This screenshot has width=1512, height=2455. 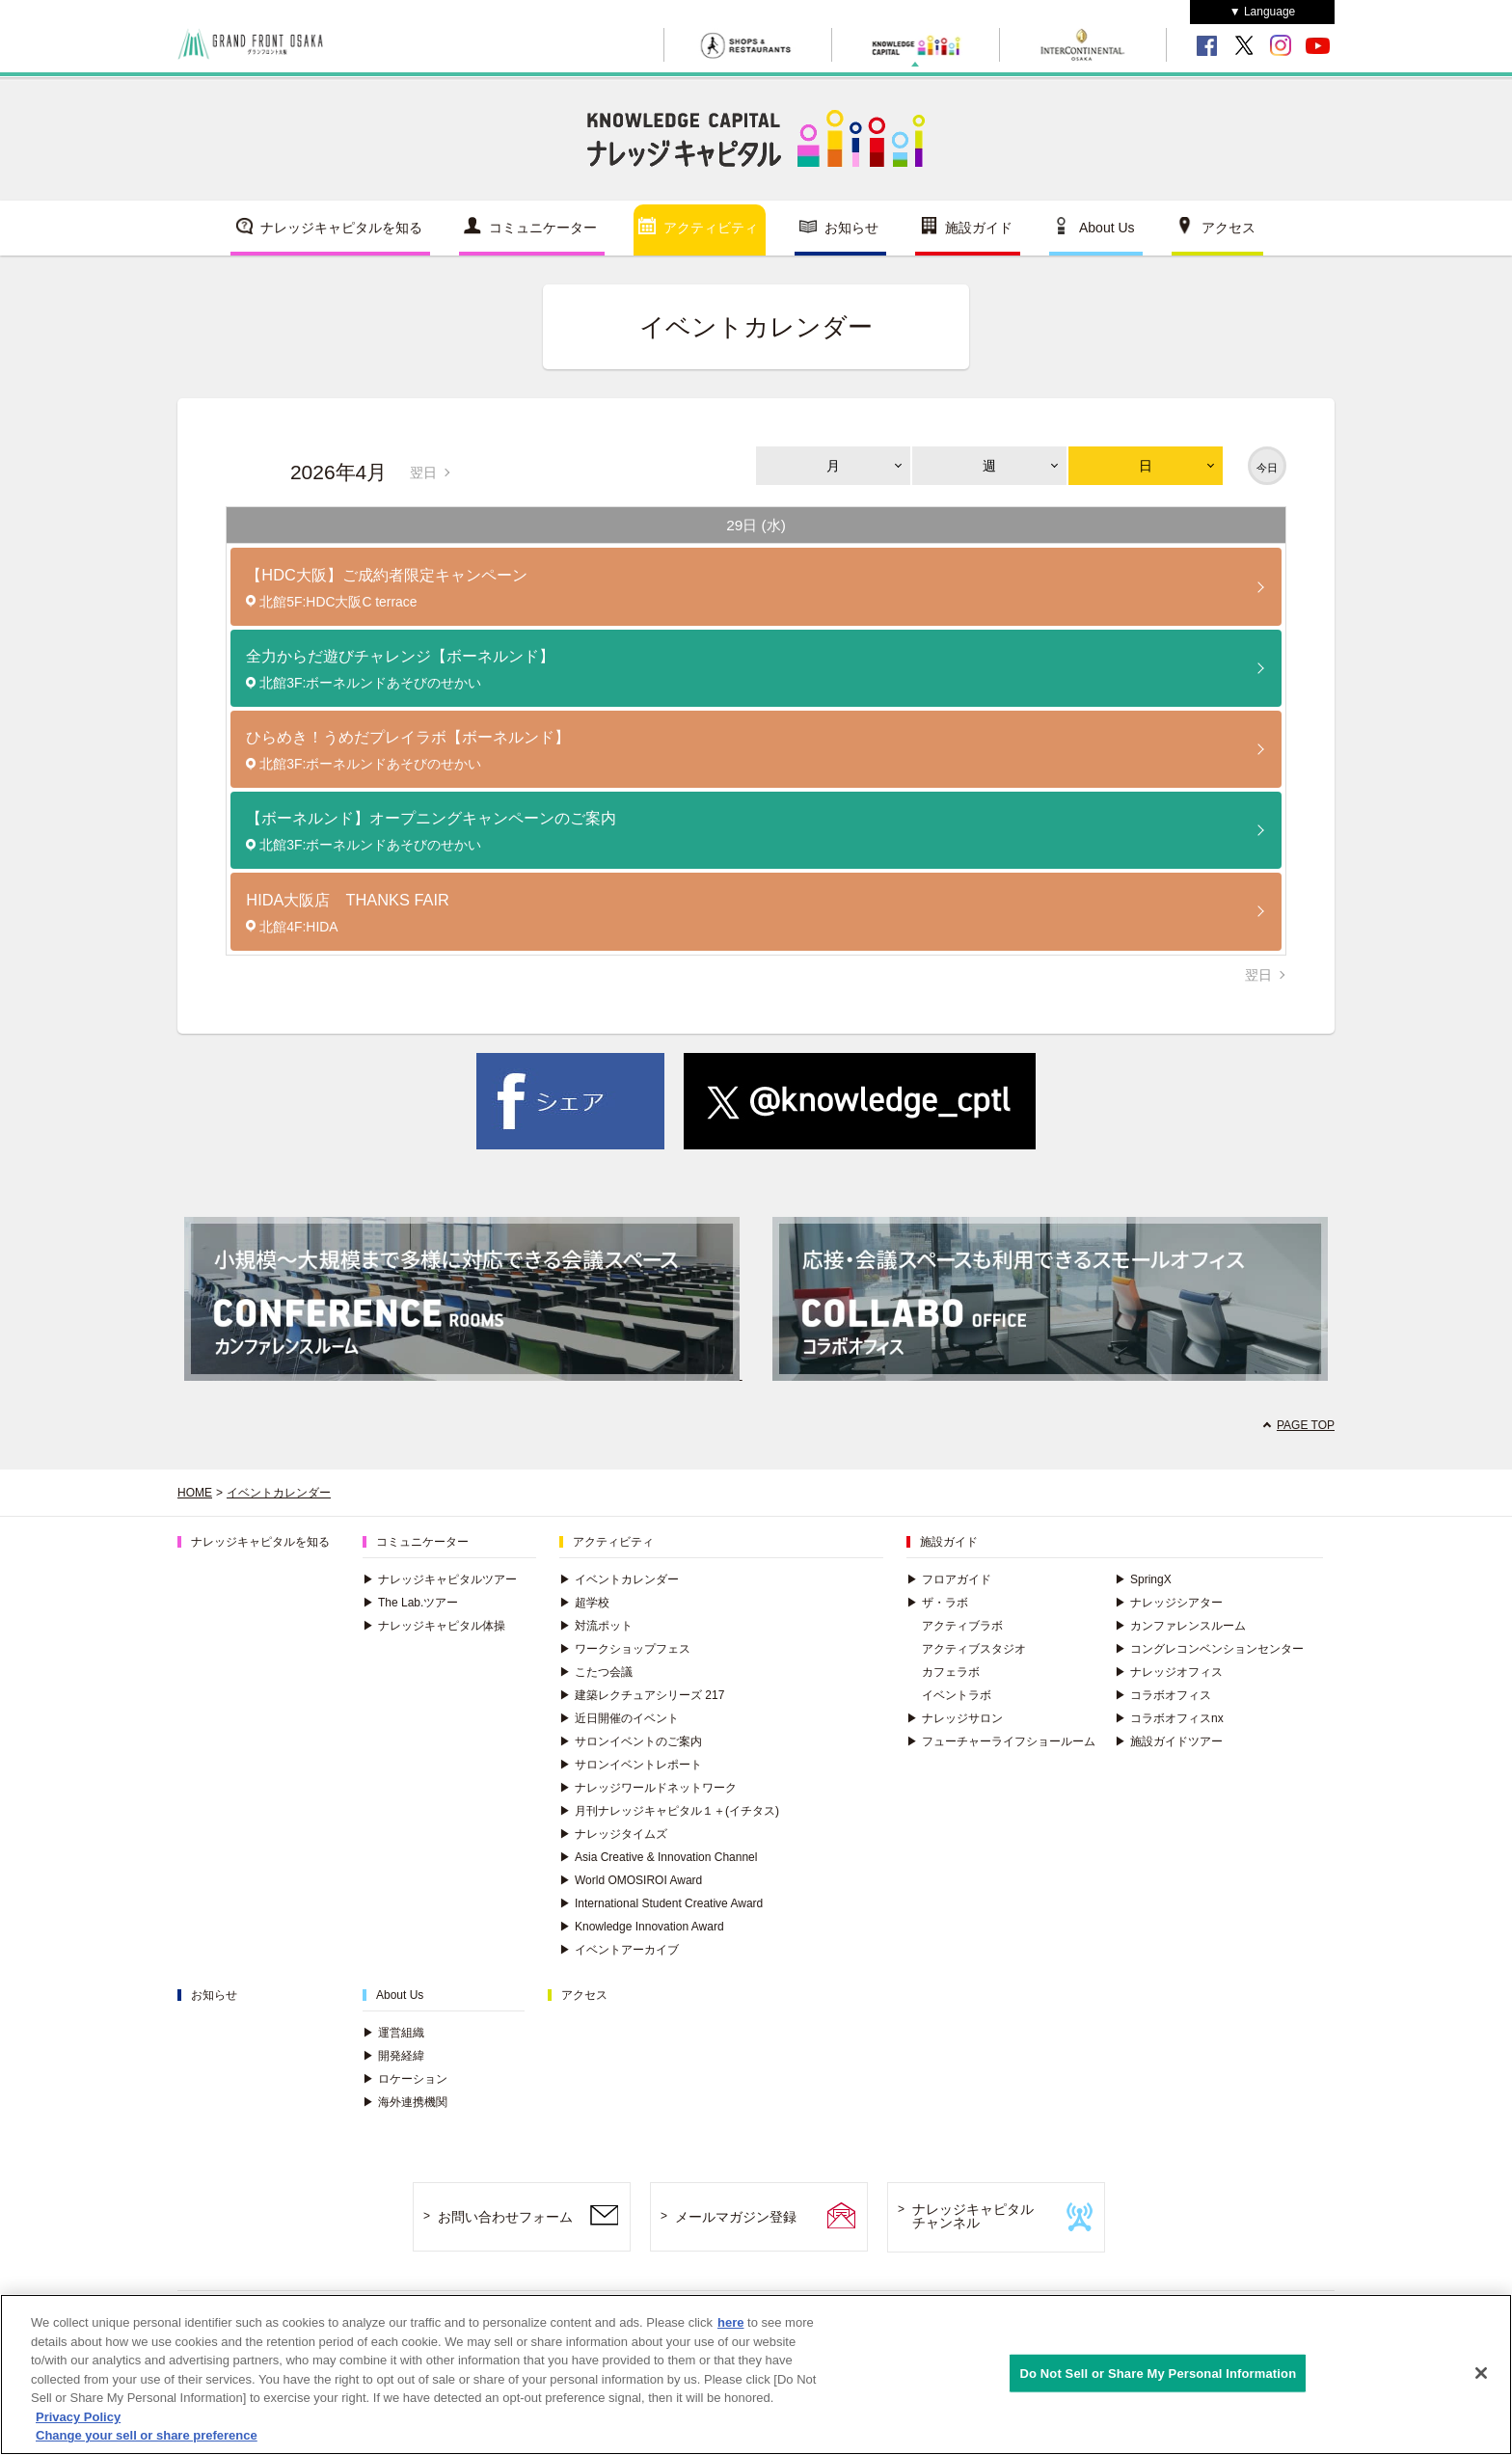 What do you see at coordinates (710, 227) in the screenshot?
I see `アクティビティ` at bounding box center [710, 227].